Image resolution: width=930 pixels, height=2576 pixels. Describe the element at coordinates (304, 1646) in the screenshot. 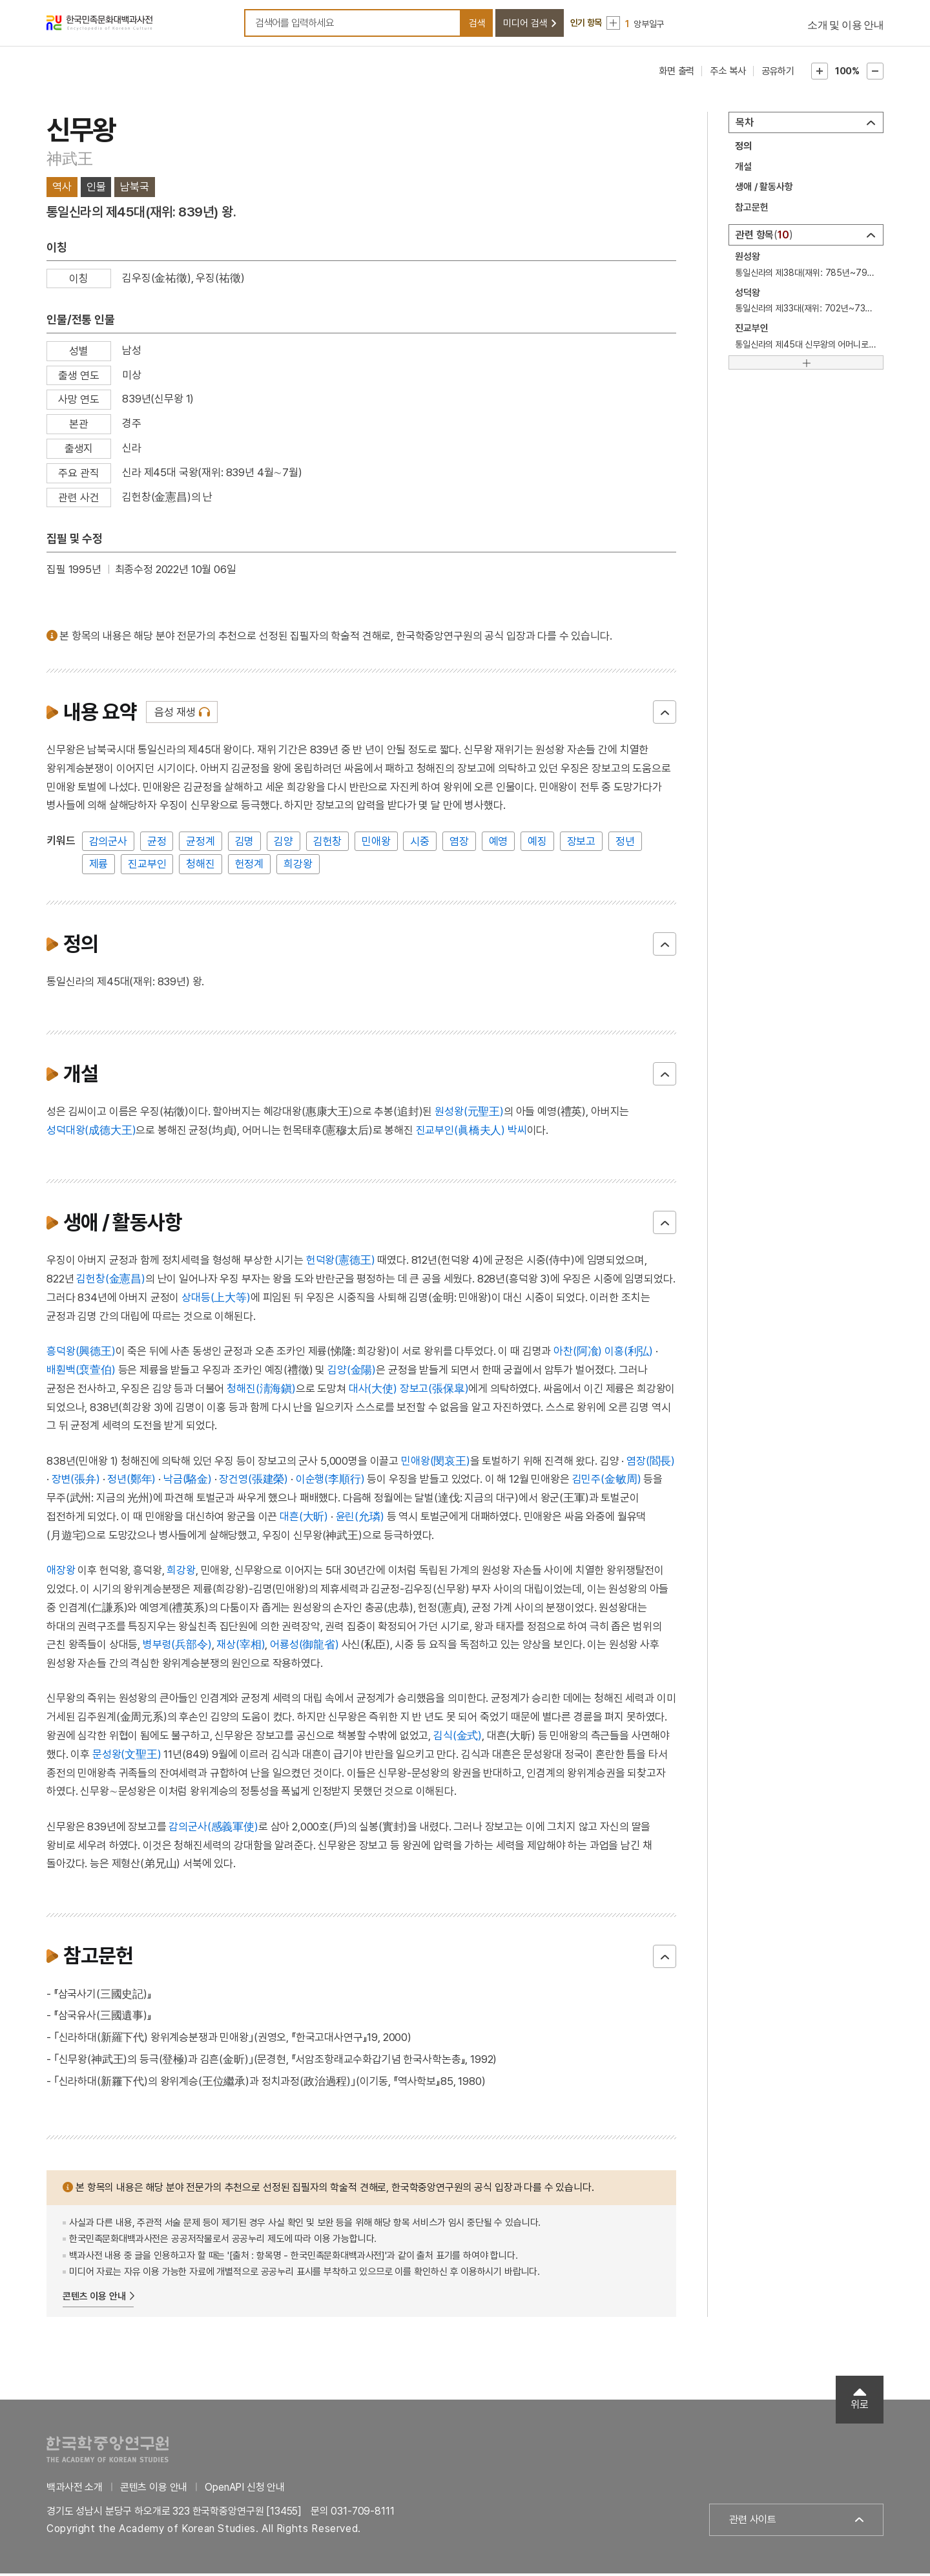

I see `어룡성(御龍省)` at that location.